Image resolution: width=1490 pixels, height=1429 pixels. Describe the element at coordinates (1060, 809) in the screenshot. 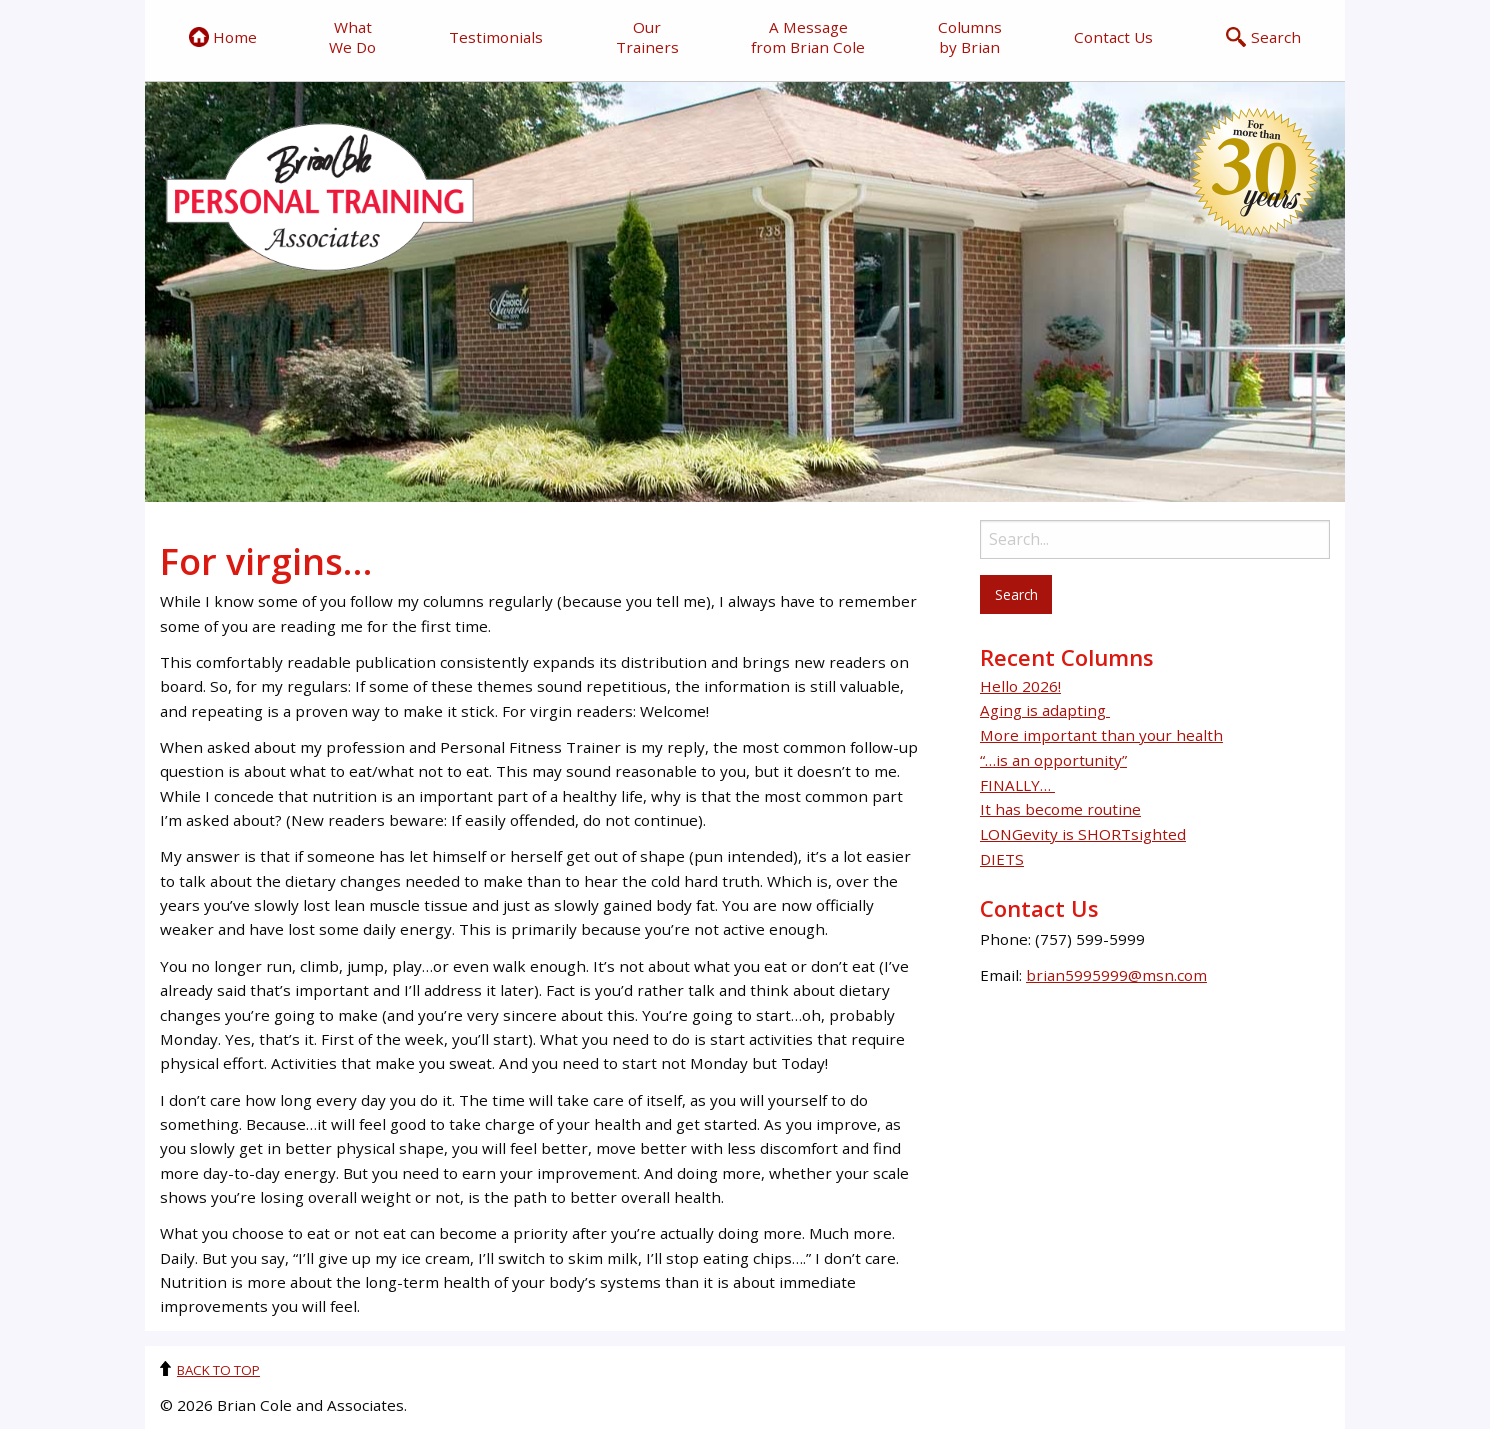

I see `It has become routine` at that location.